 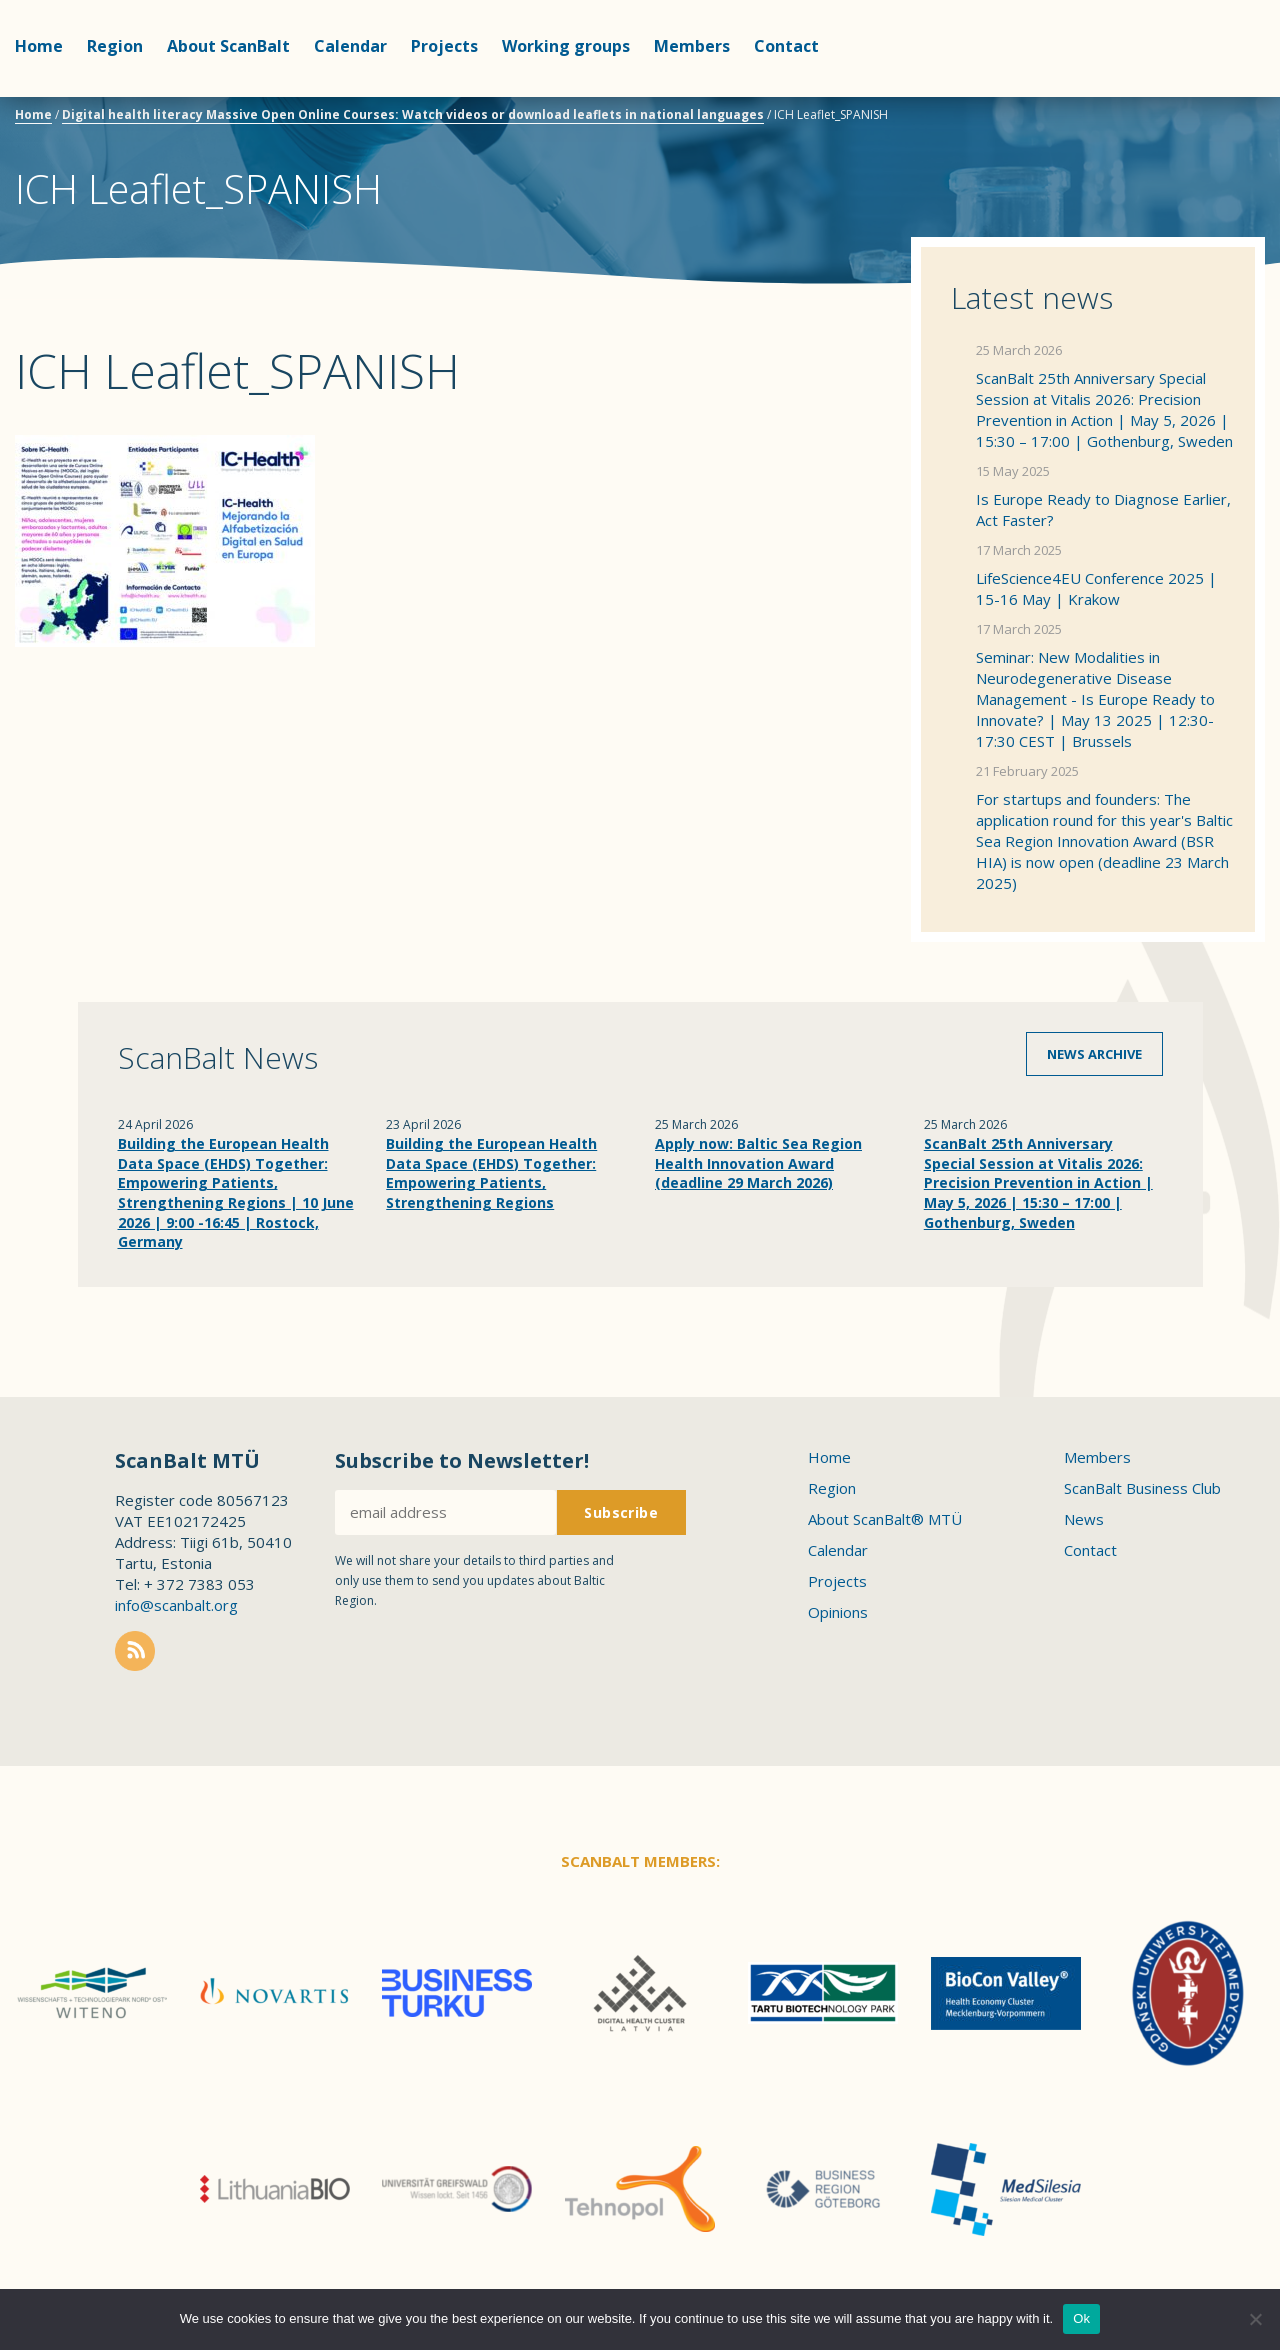 What do you see at coordinates (1215, 95) in the screenshot?
I see `Scanbalt` at bounding box center [1215, 95].